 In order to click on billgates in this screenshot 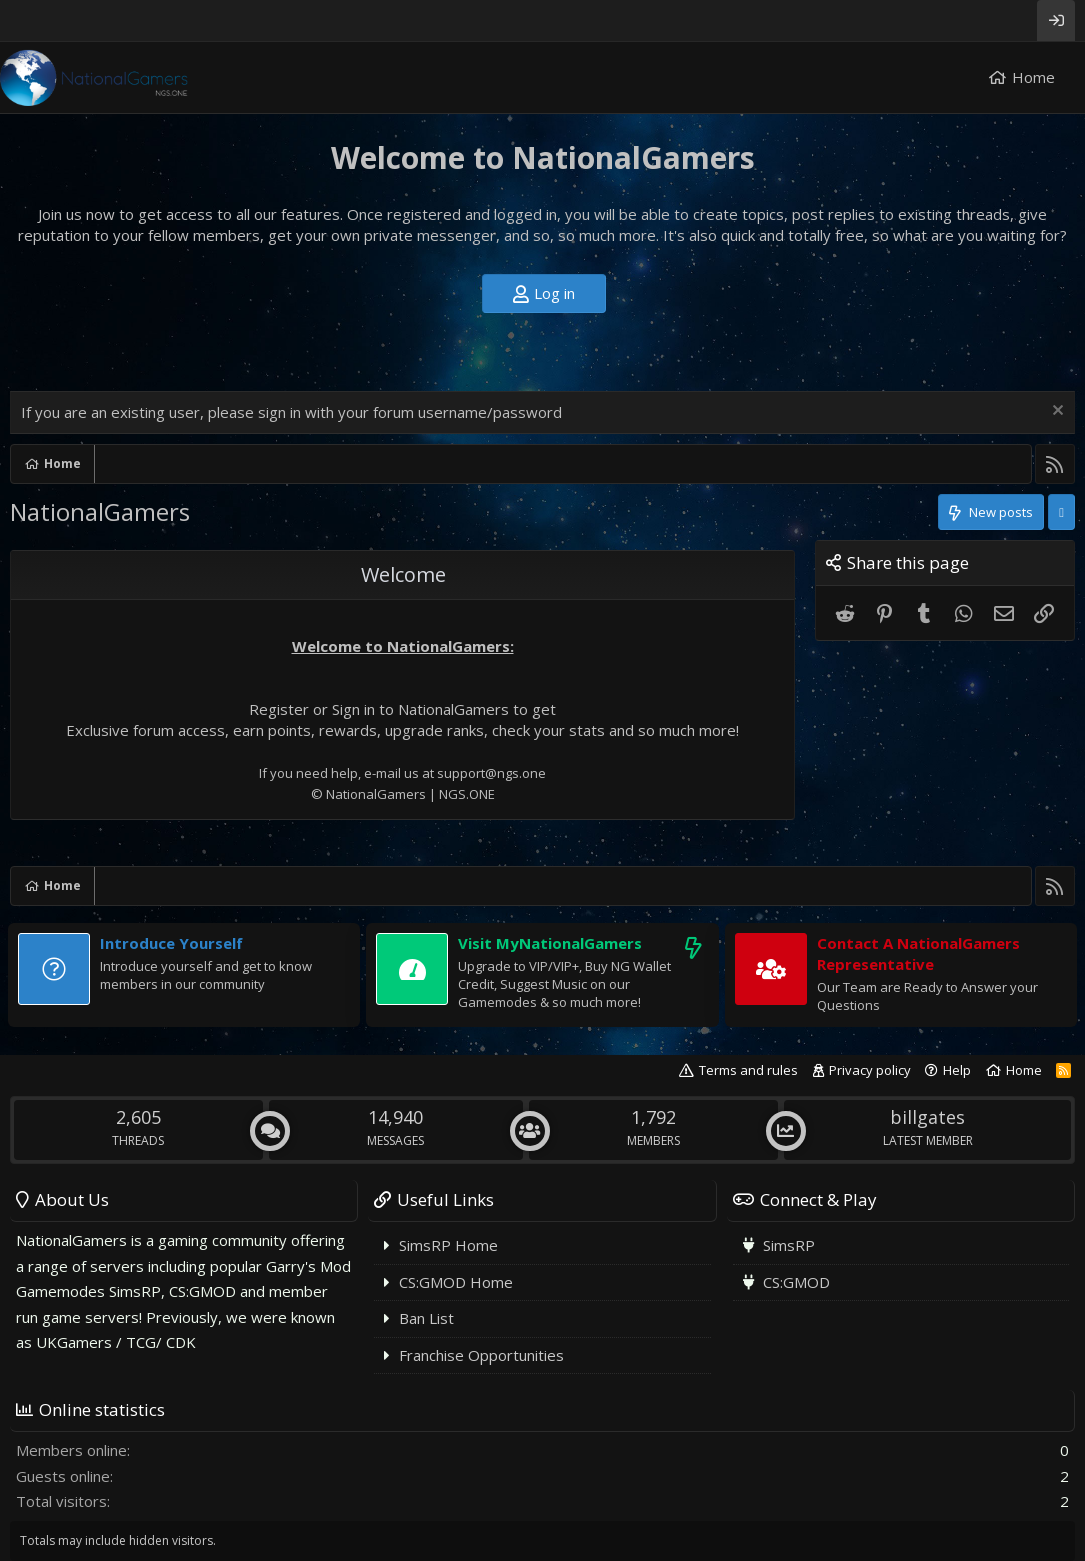, I will do `click(927, 1117)`.